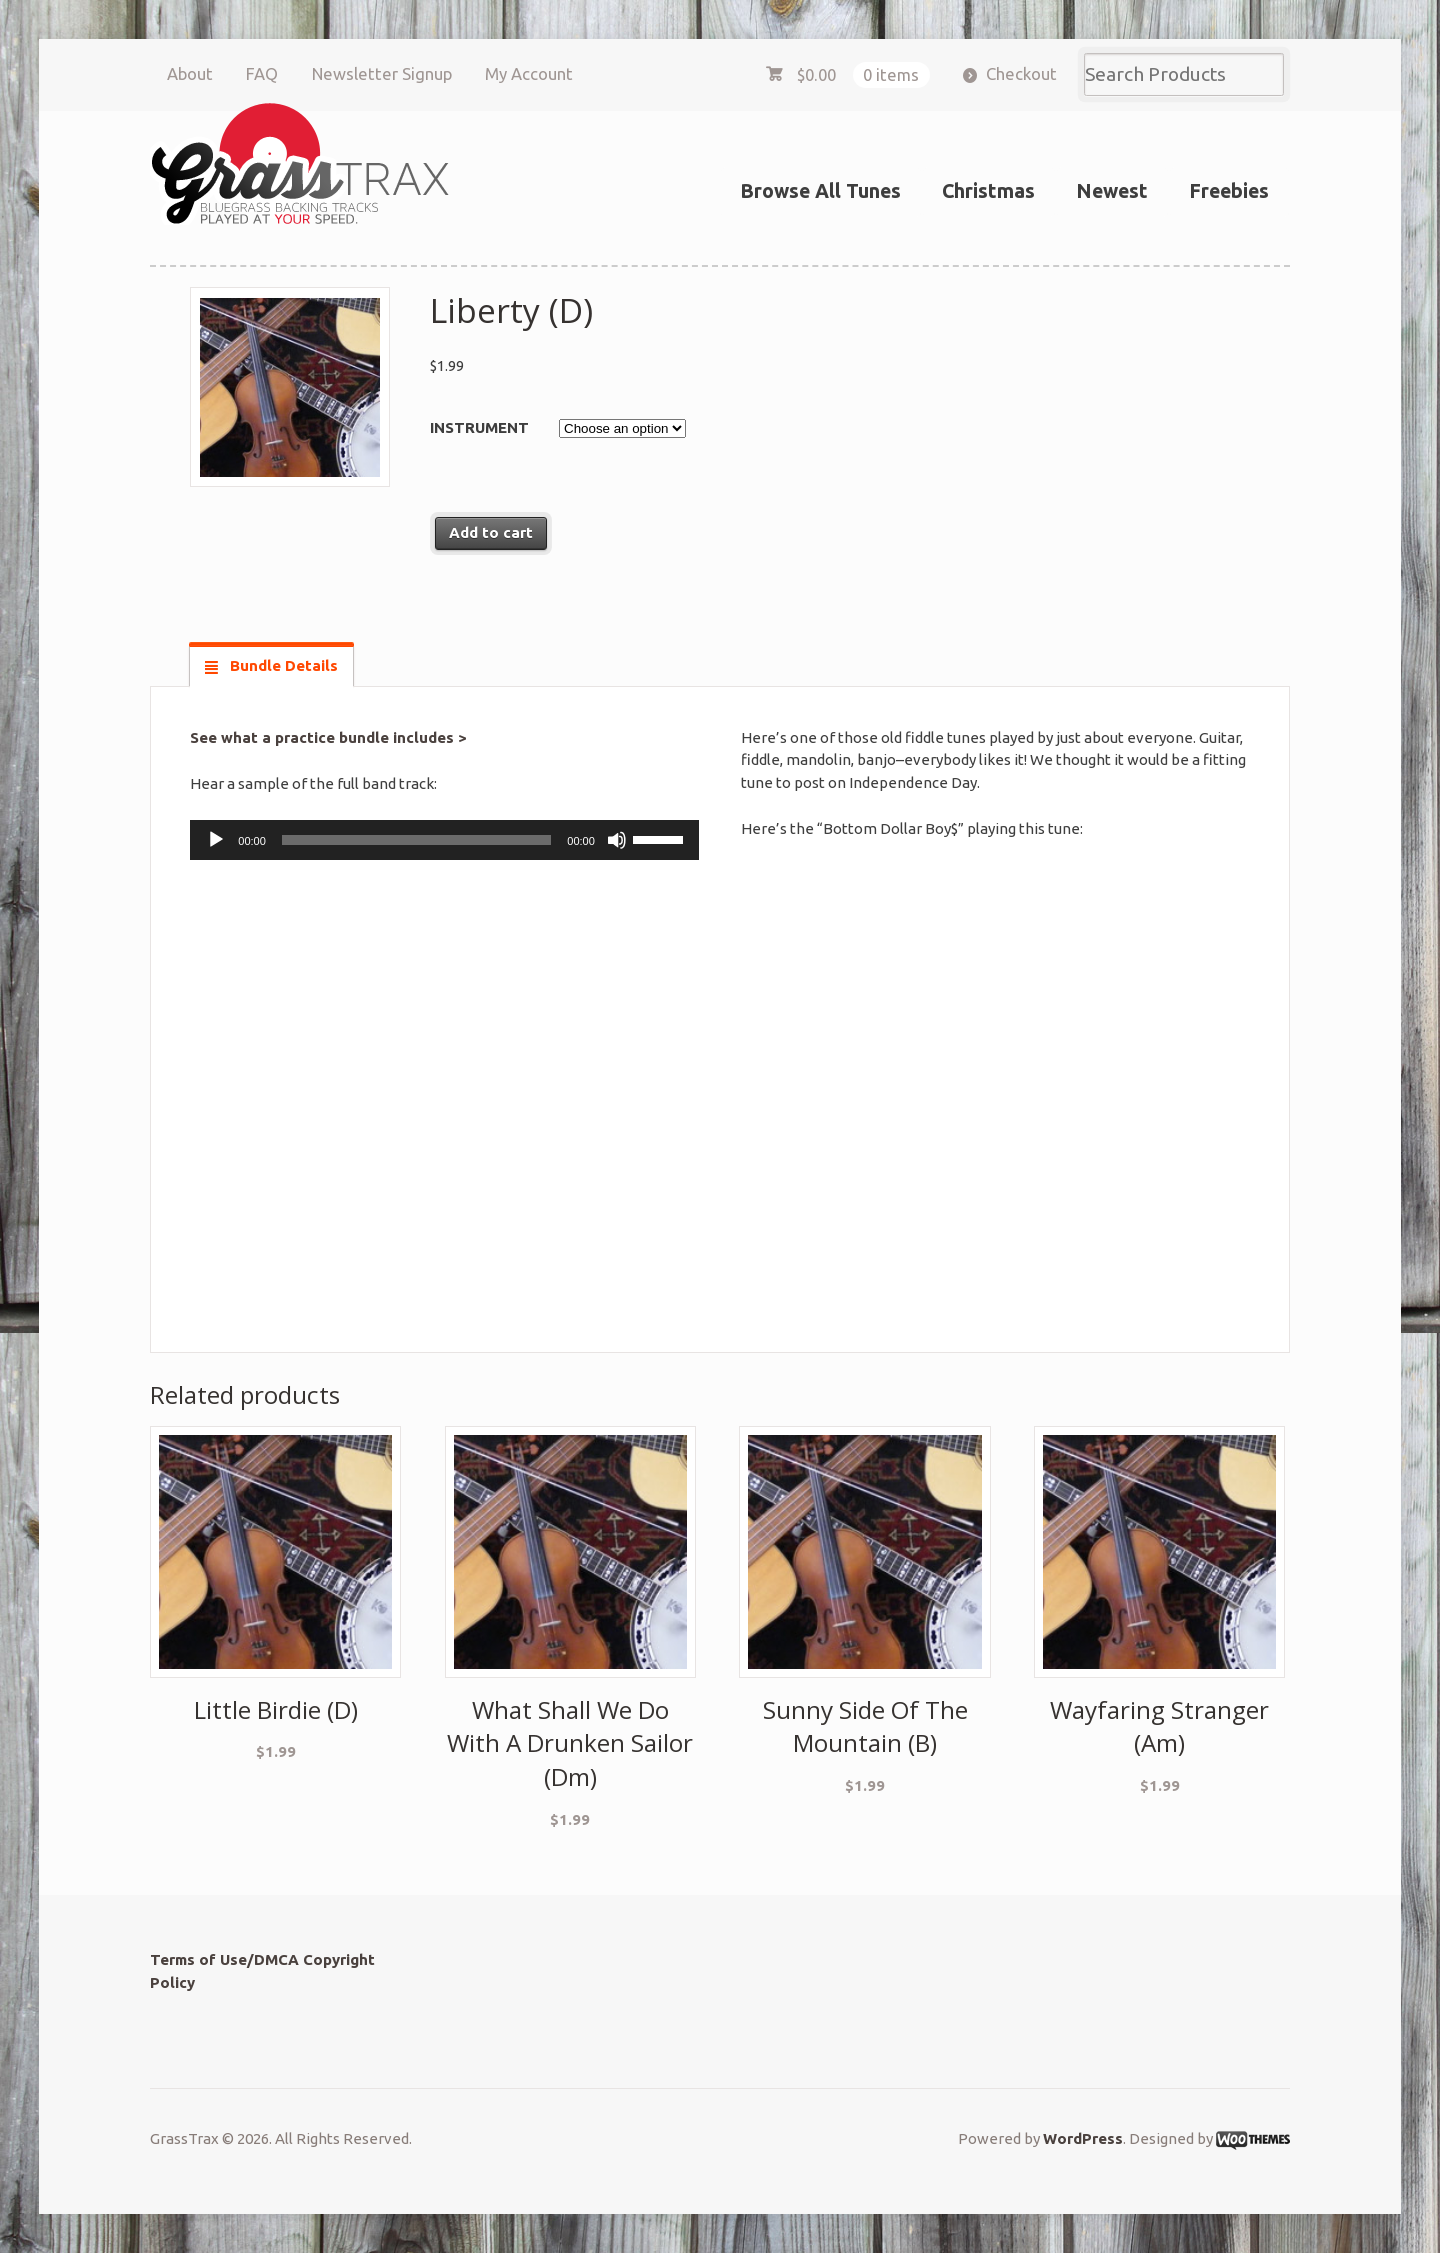 The width and height of the screenshot is (1440, 2253). I want to click on Freebies, so click(1229, 191).